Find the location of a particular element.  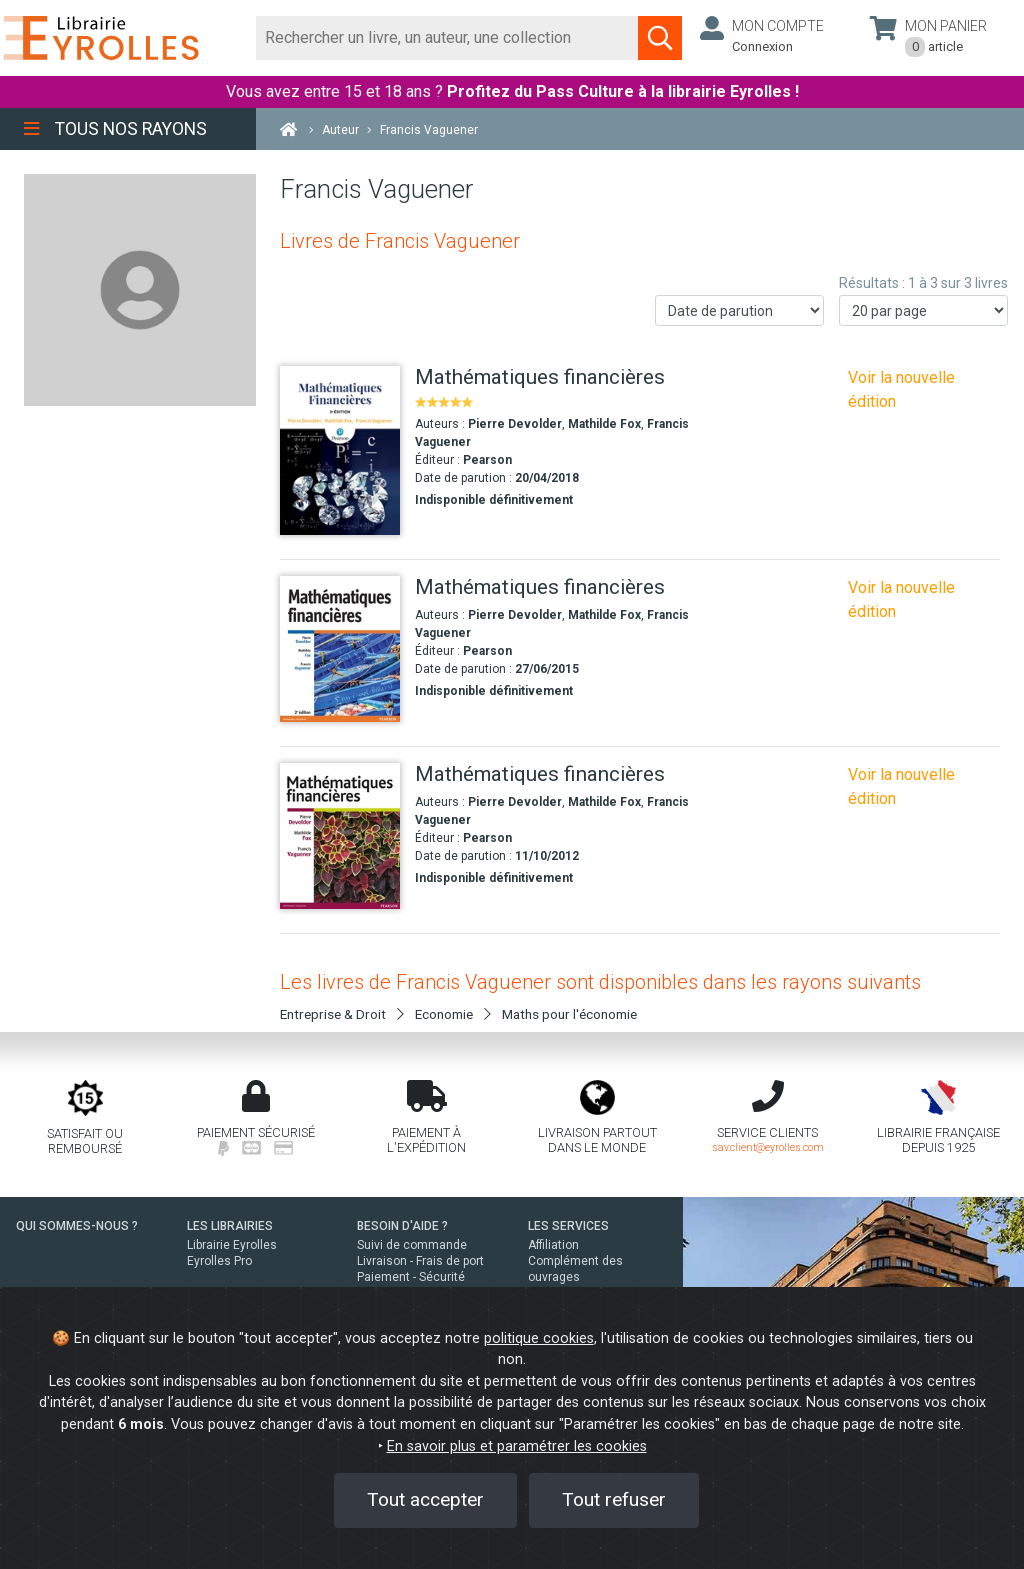

Suivi de commande is located at coordinates (412, 1245).